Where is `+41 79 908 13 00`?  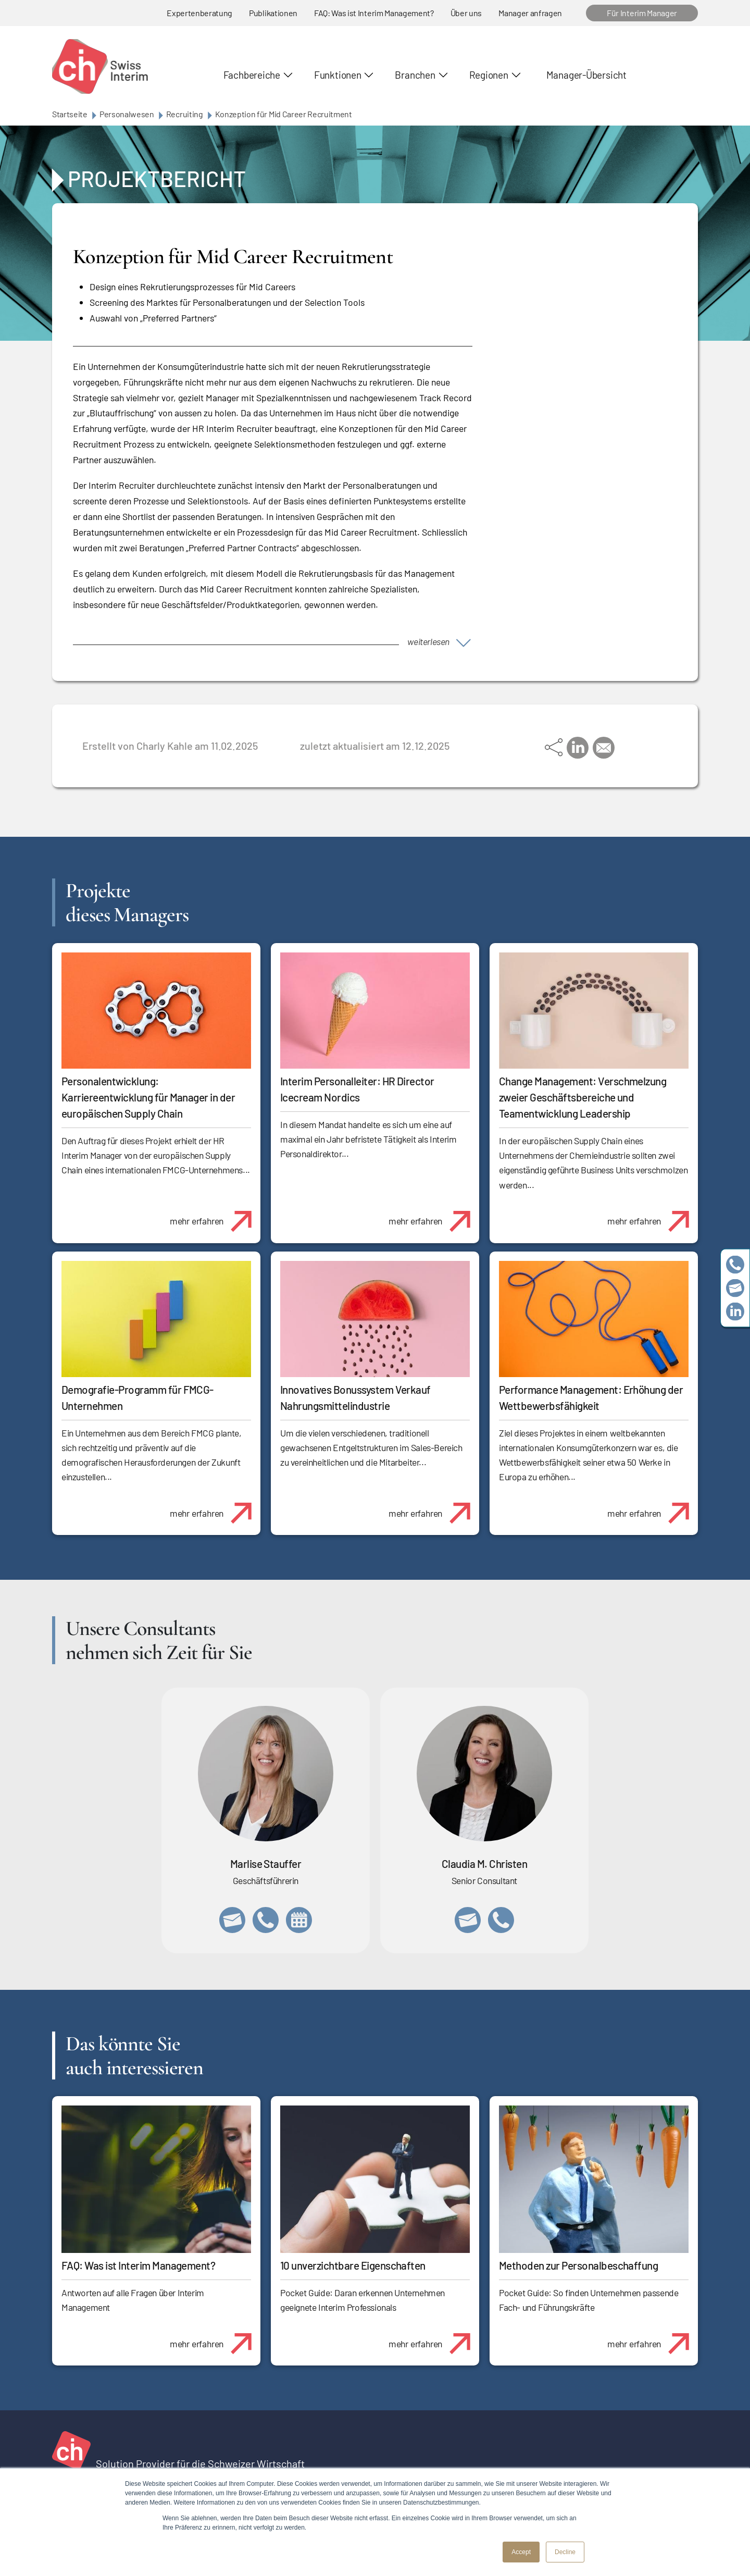 +41 79 908 13 00 is located at coordinates (266, 1920).